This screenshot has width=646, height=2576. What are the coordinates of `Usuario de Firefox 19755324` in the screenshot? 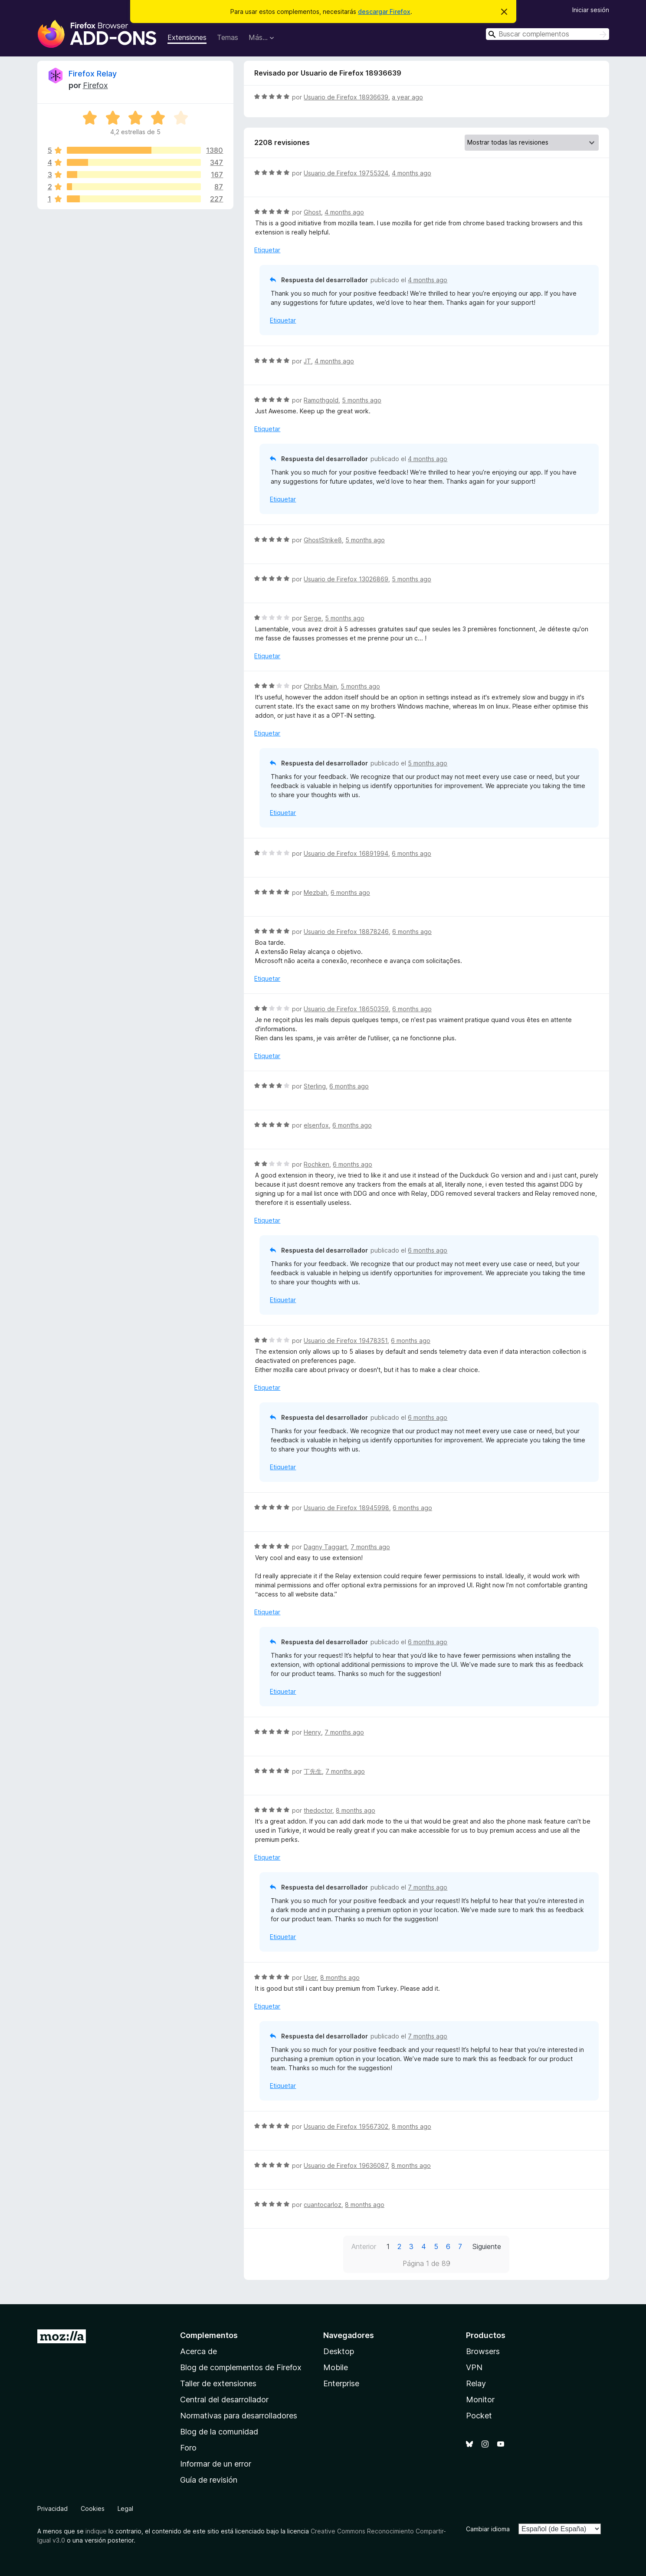 It's located at (346, 173).